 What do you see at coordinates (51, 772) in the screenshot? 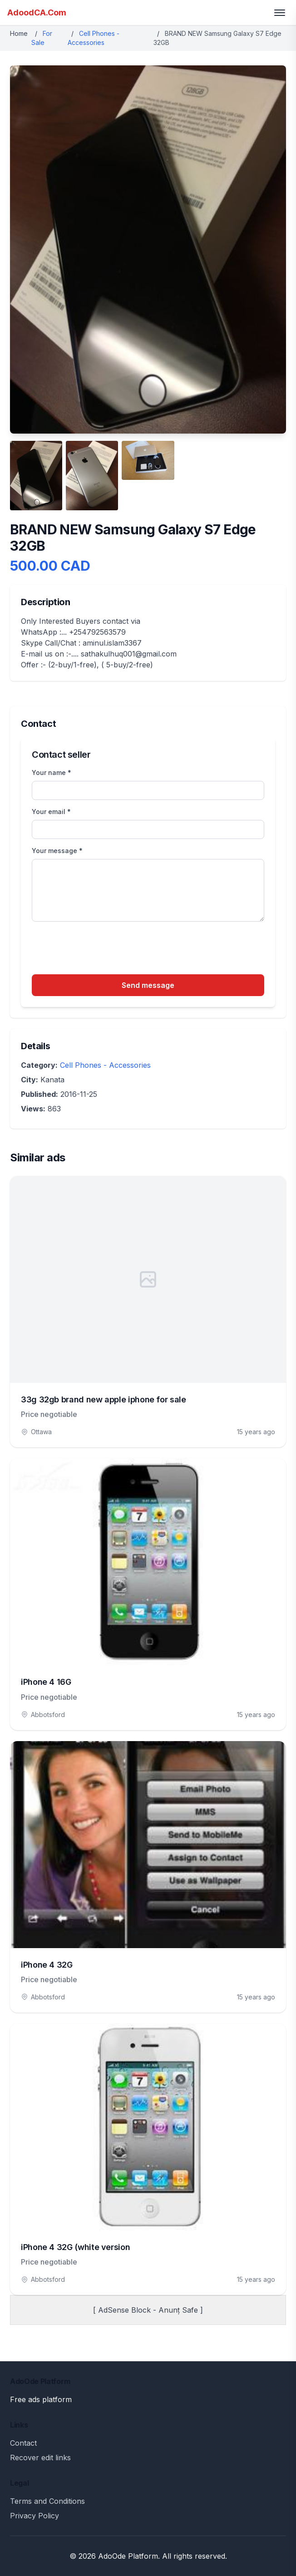
I see `Your name *` at bounding box center [51, 772].